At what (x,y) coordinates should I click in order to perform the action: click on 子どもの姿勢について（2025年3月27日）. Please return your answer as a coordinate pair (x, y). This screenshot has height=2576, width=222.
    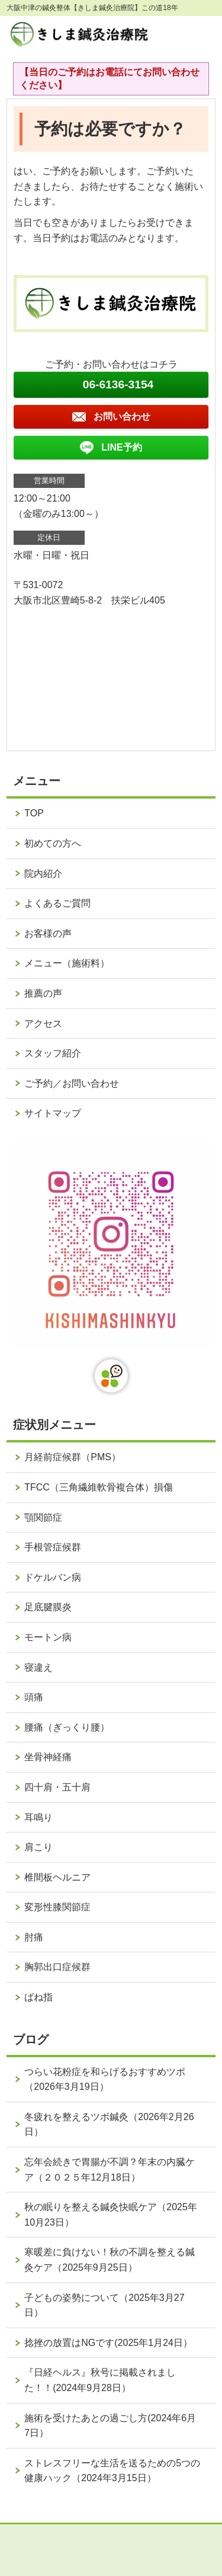
    Looking at the image, I should click on (104, 2305).